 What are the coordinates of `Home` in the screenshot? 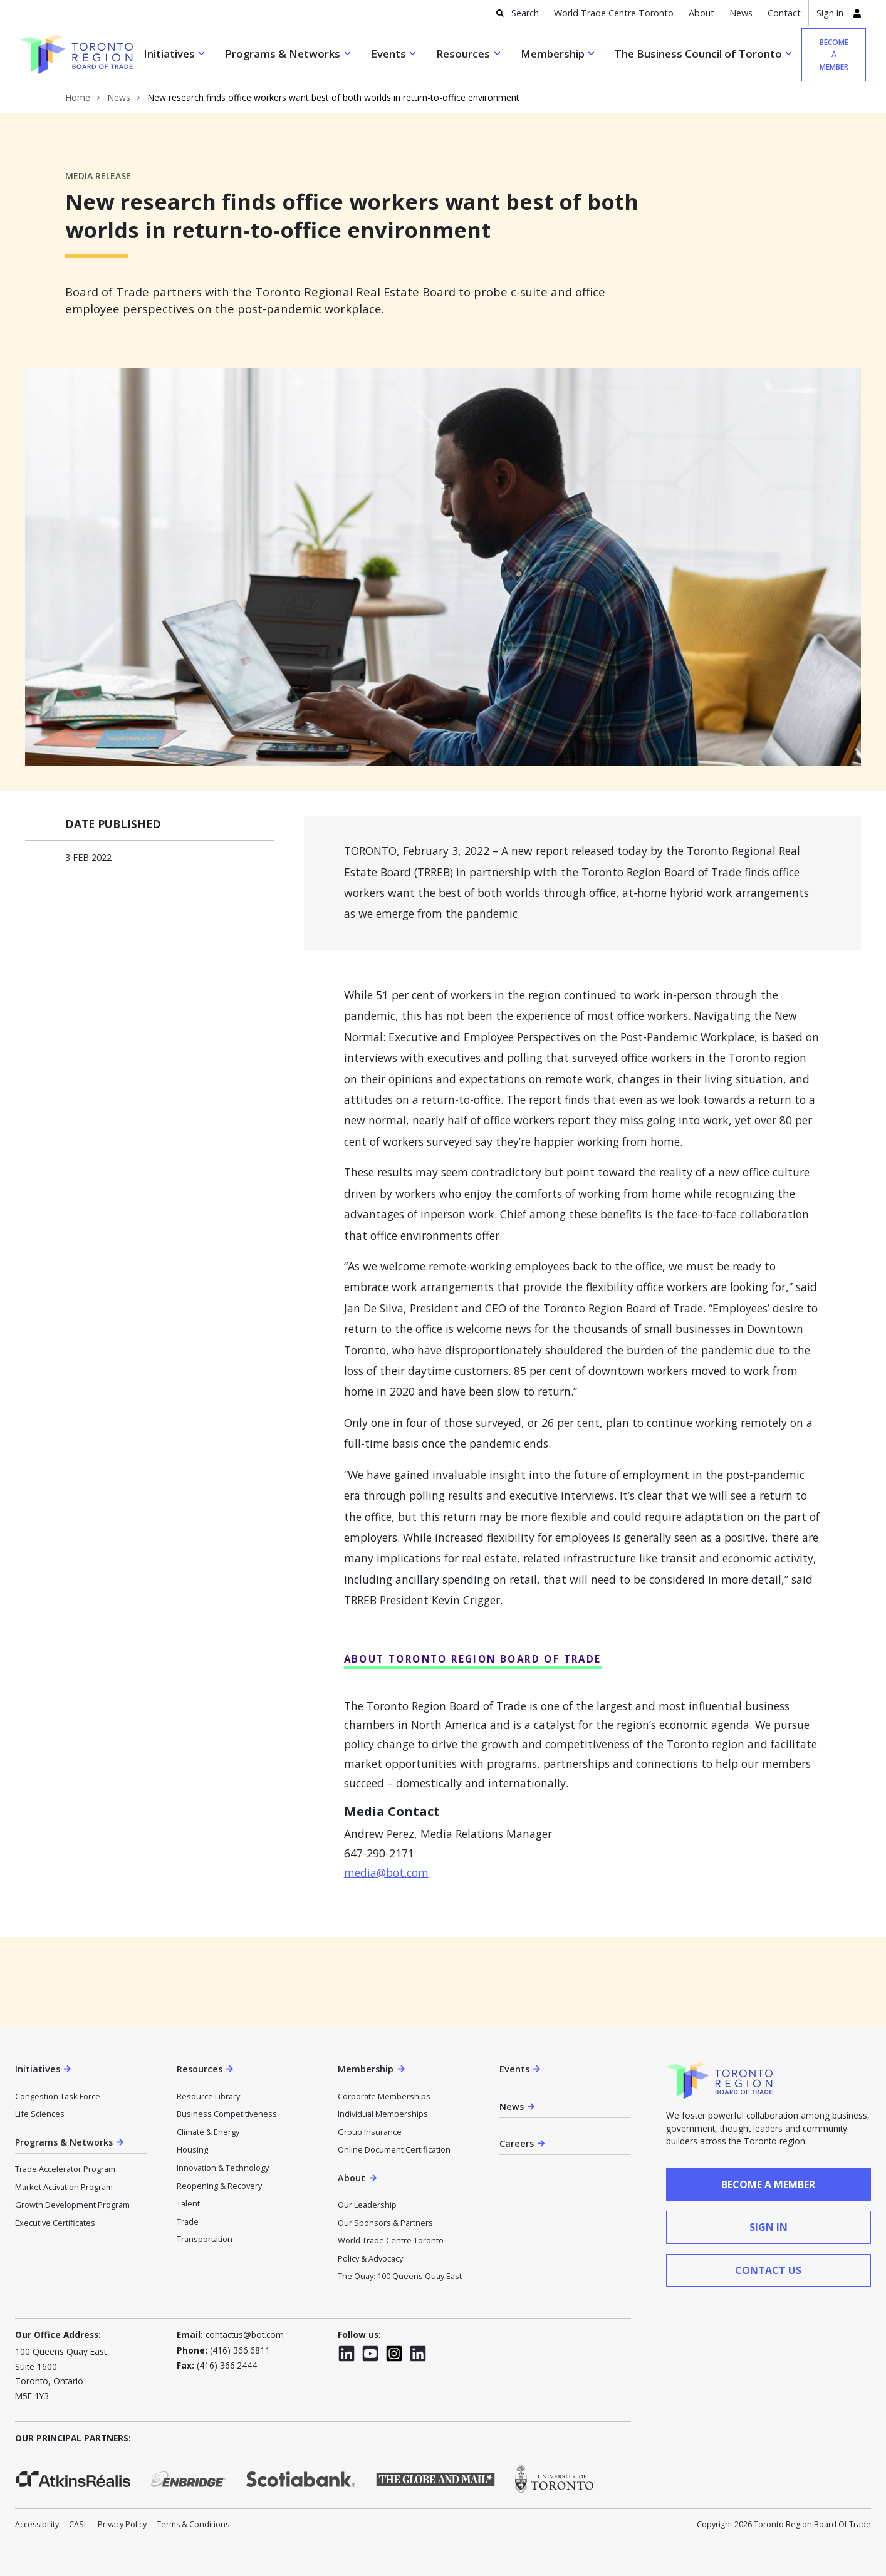 It's located at (77, 98).